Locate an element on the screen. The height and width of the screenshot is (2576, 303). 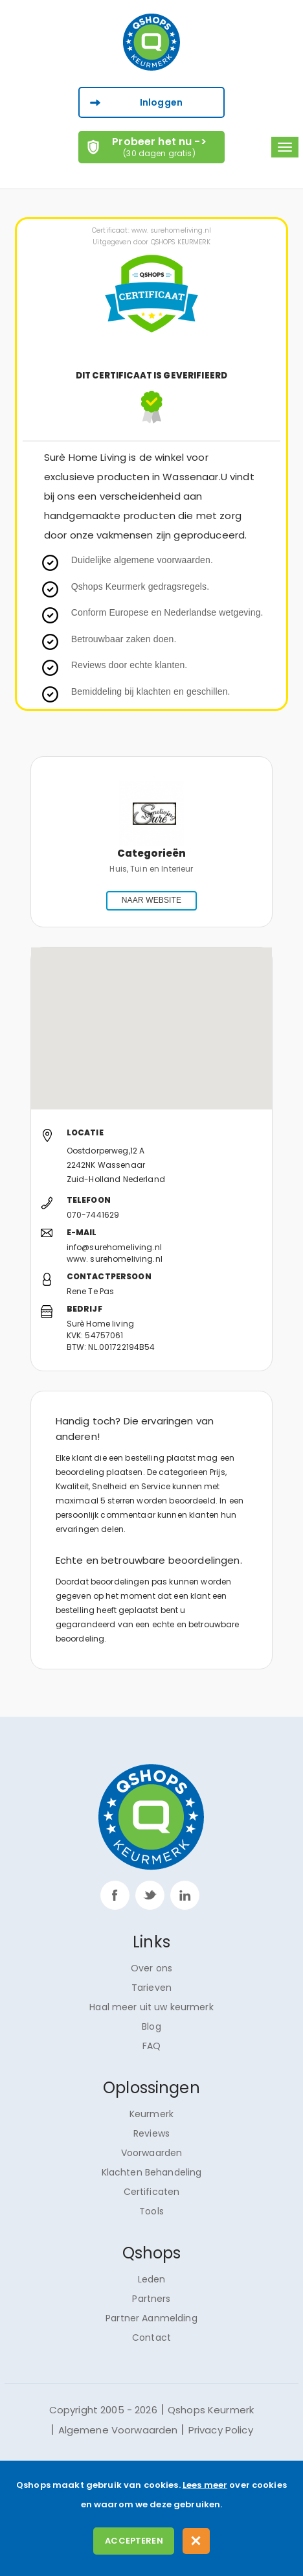
linkp is located at coordinates (184, 1895).